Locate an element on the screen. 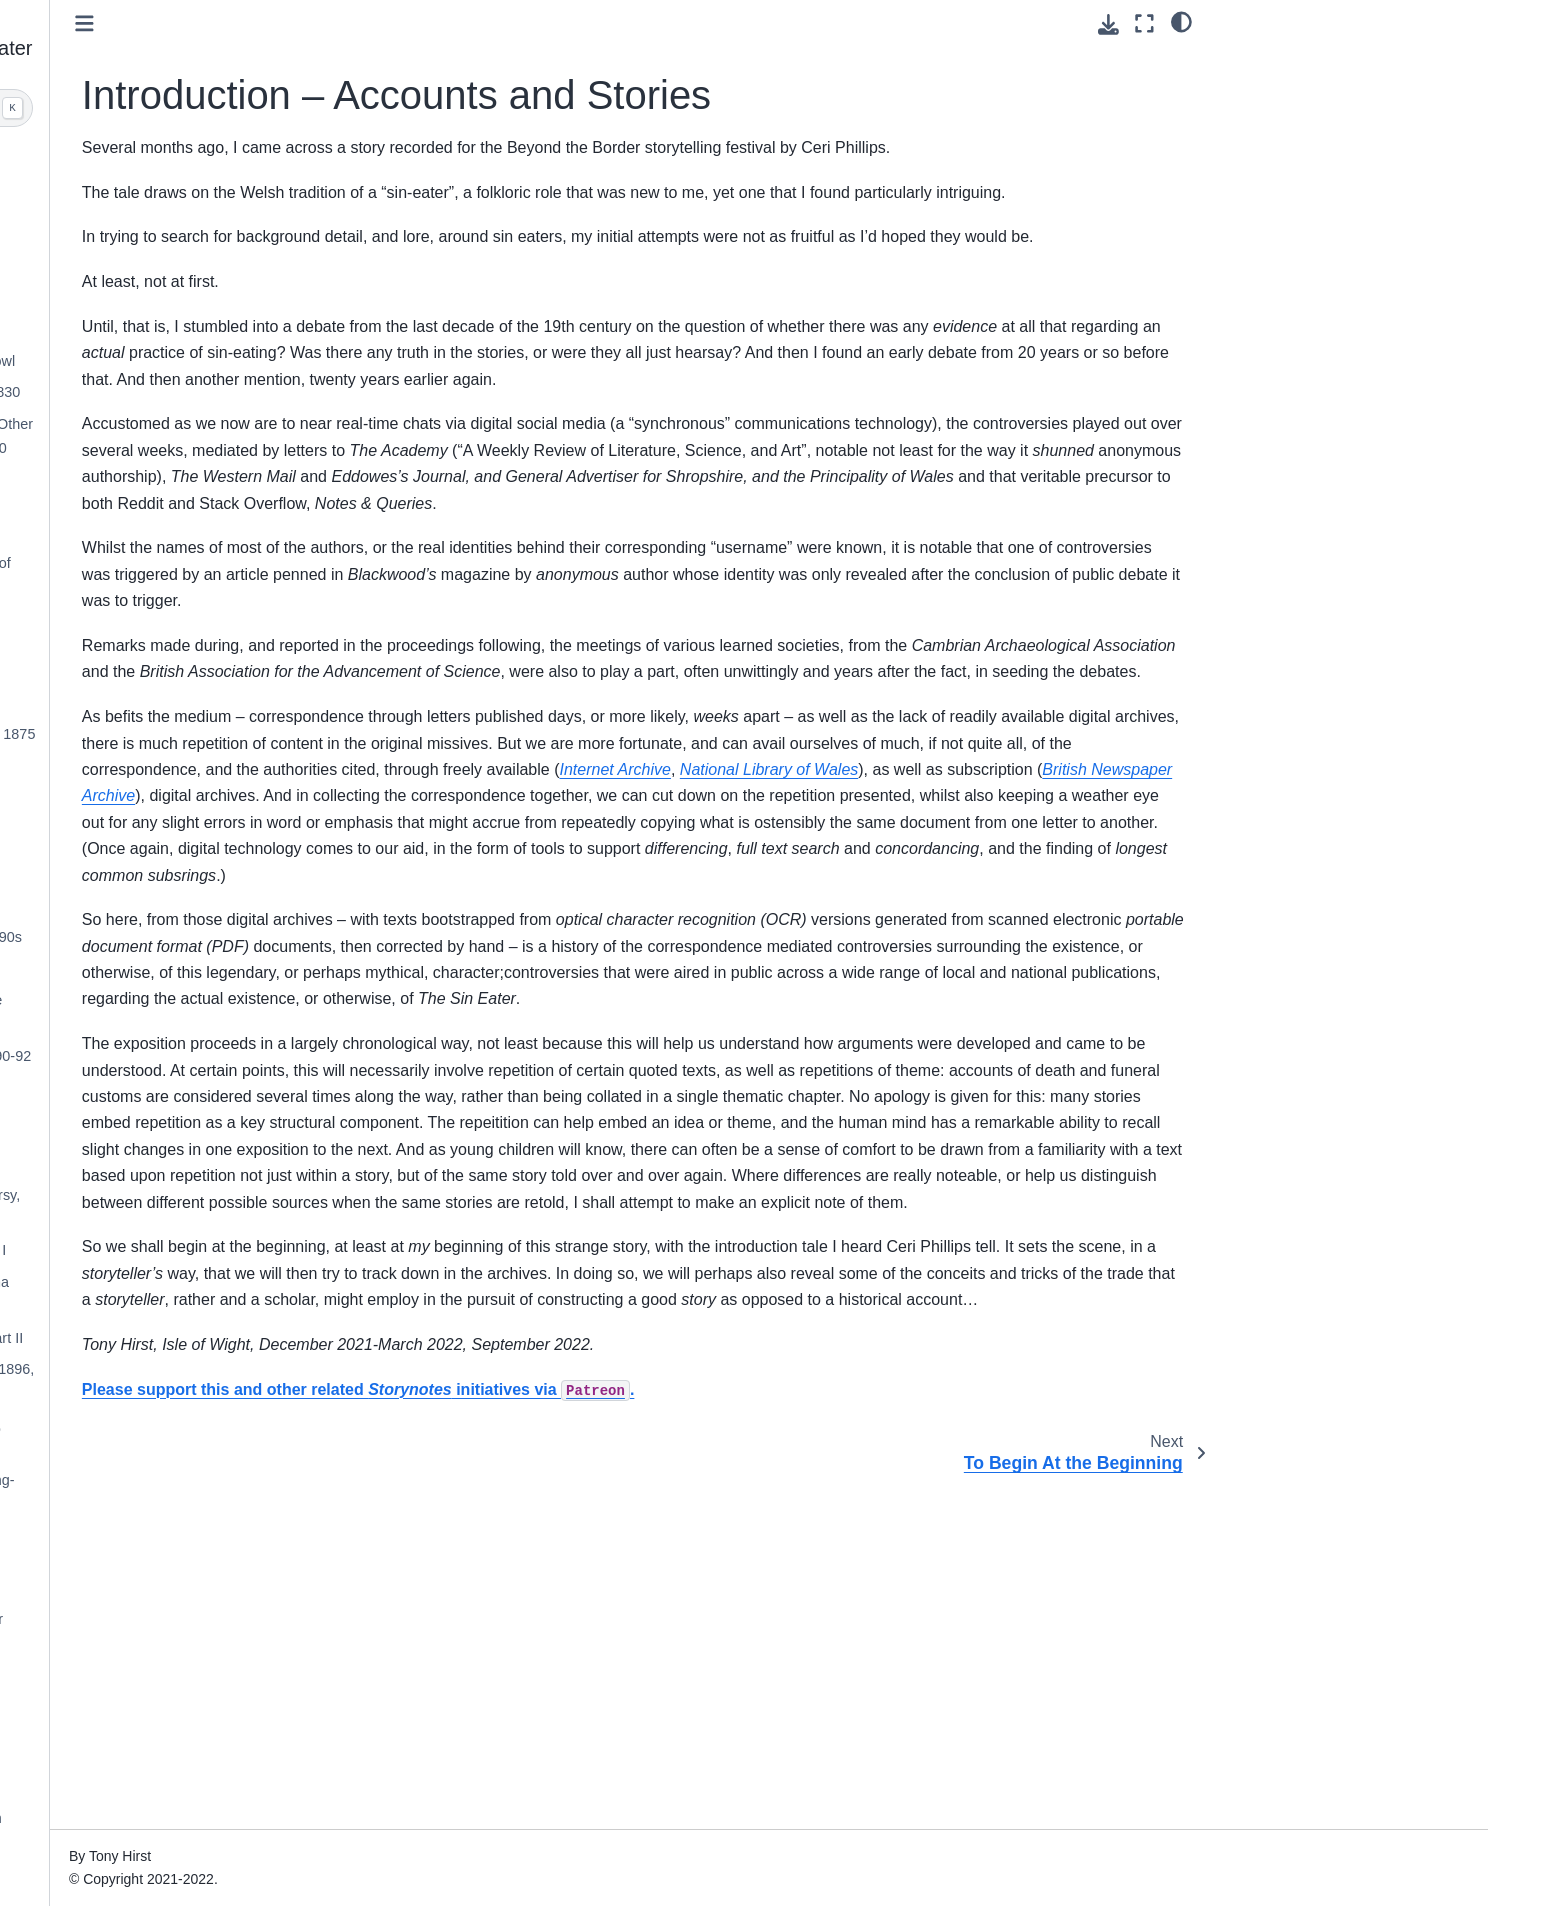  [Download this page] is located at coordinates (1108, 24).